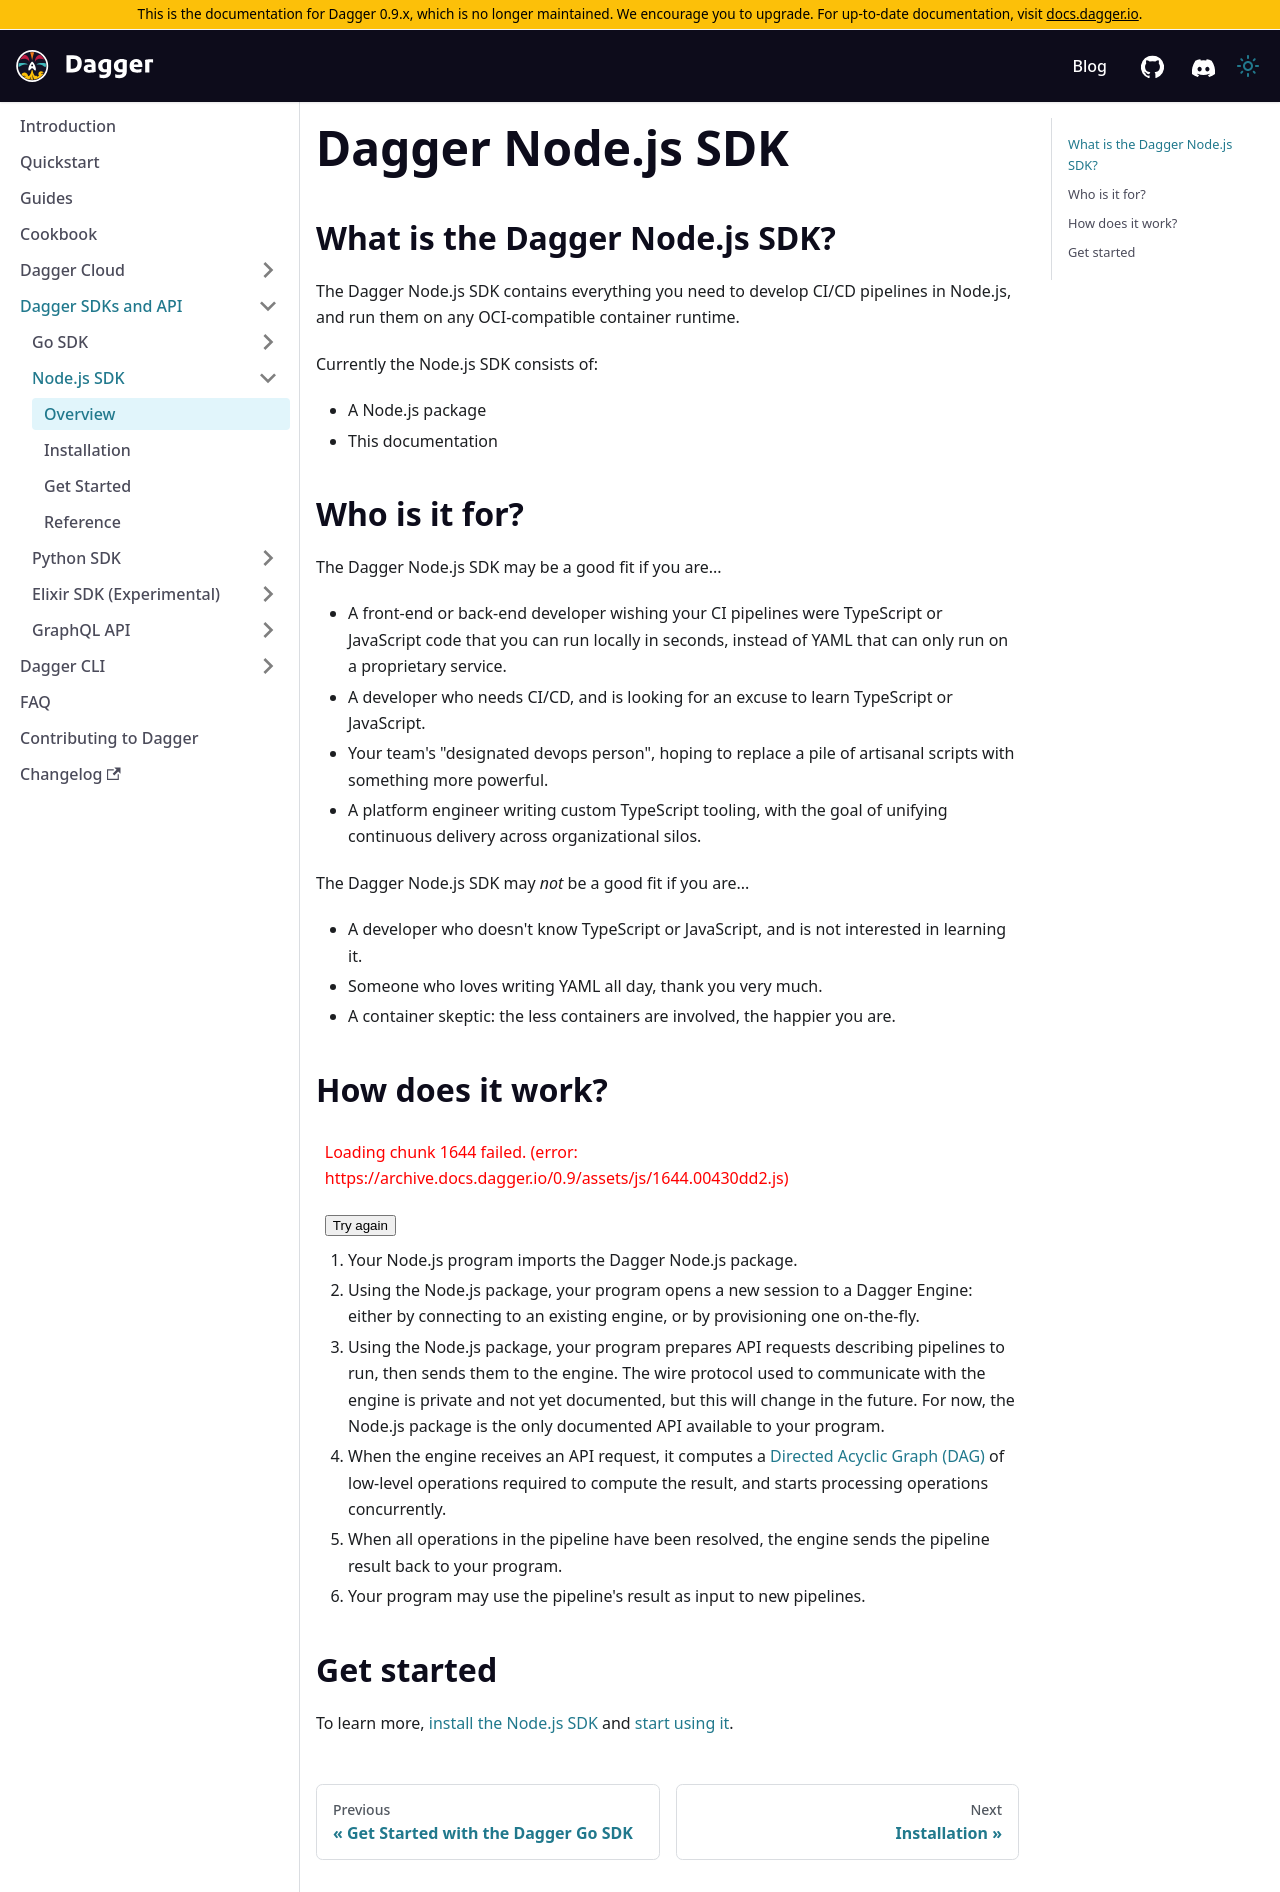  Describe the element at coordinates (1090, 66) in the screenshot. I see `Blog` at that location.